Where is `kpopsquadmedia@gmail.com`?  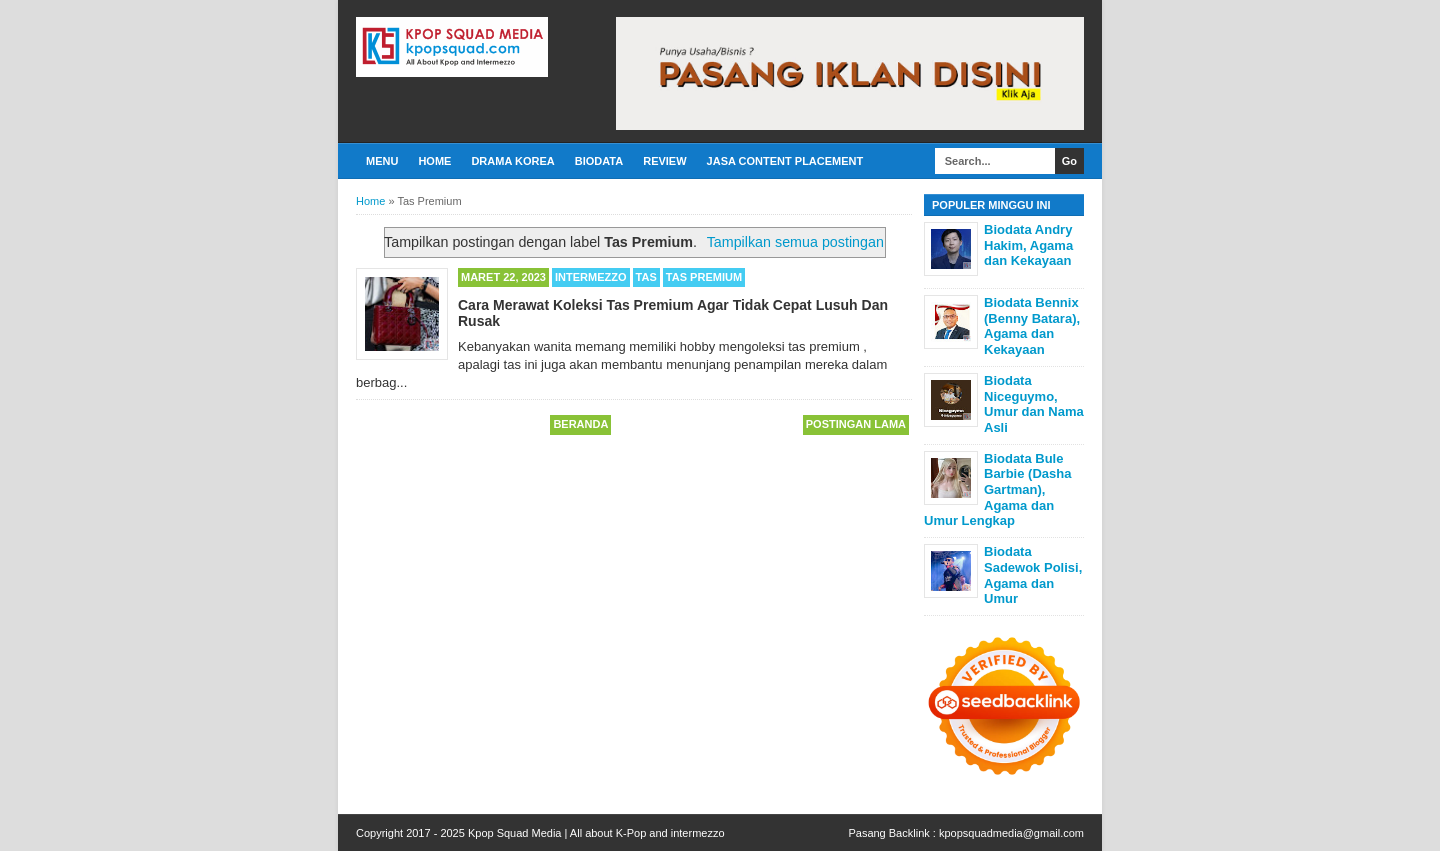
kpopsquadmedia@gmail.com is located at coordinates (1011, 833).